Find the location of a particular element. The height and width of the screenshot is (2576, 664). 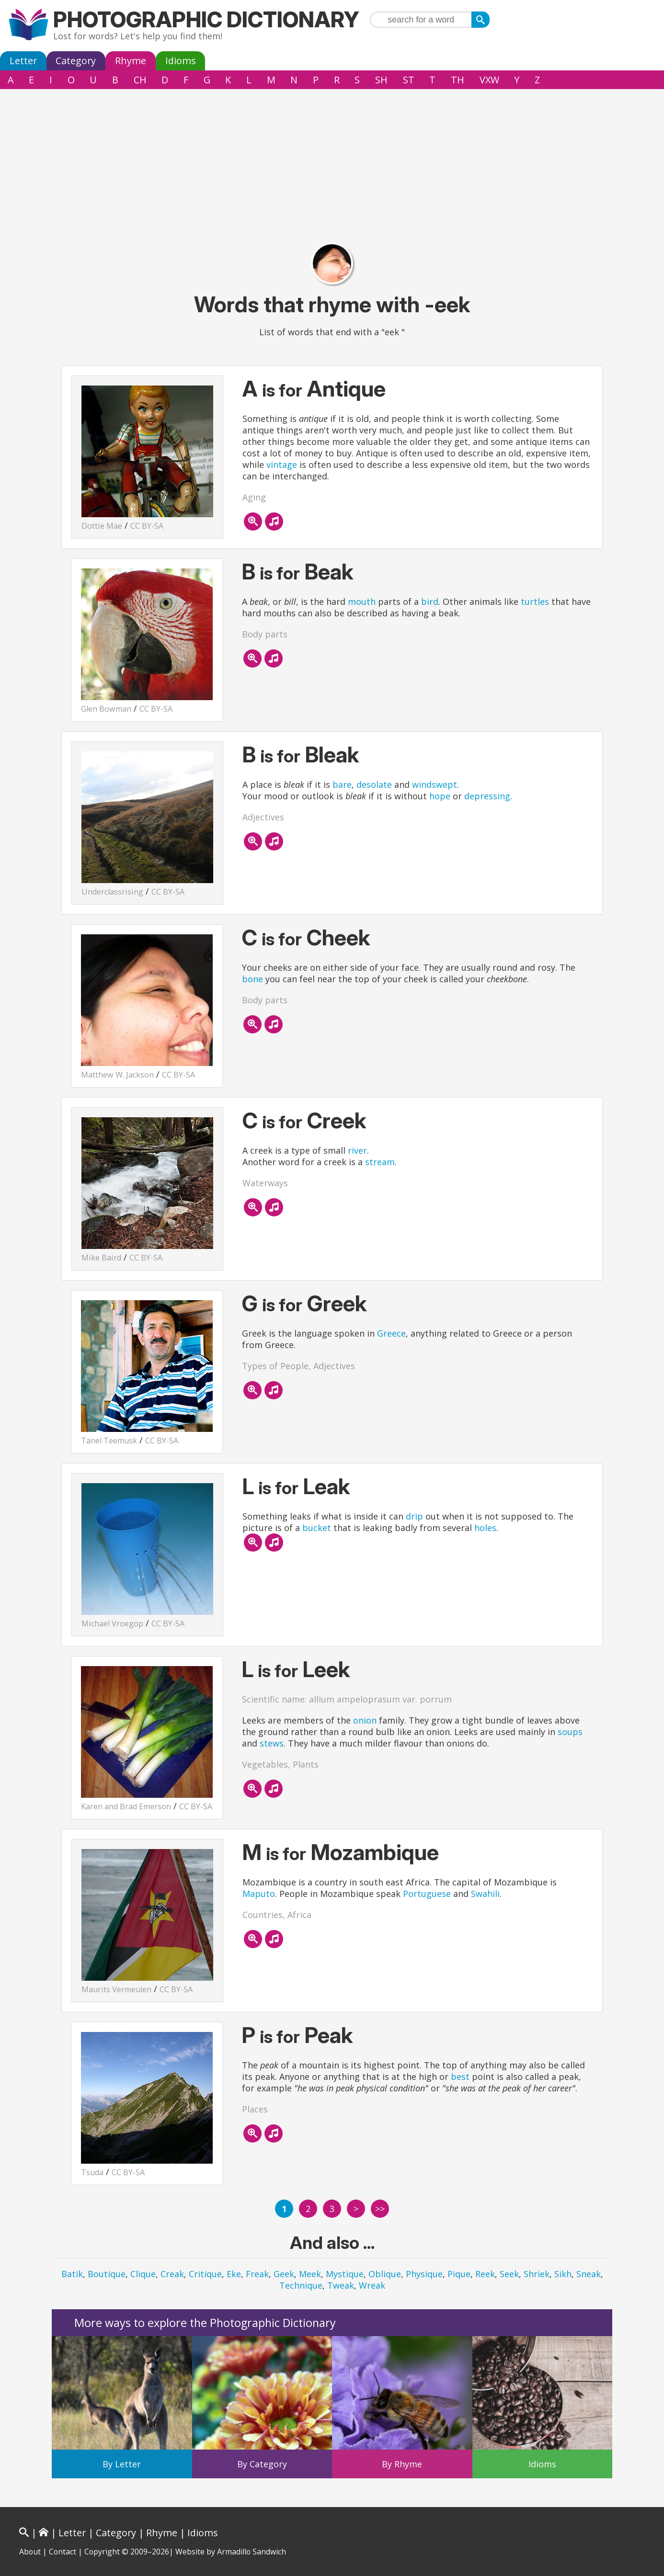

Antique is located at coordinates (346, 388).